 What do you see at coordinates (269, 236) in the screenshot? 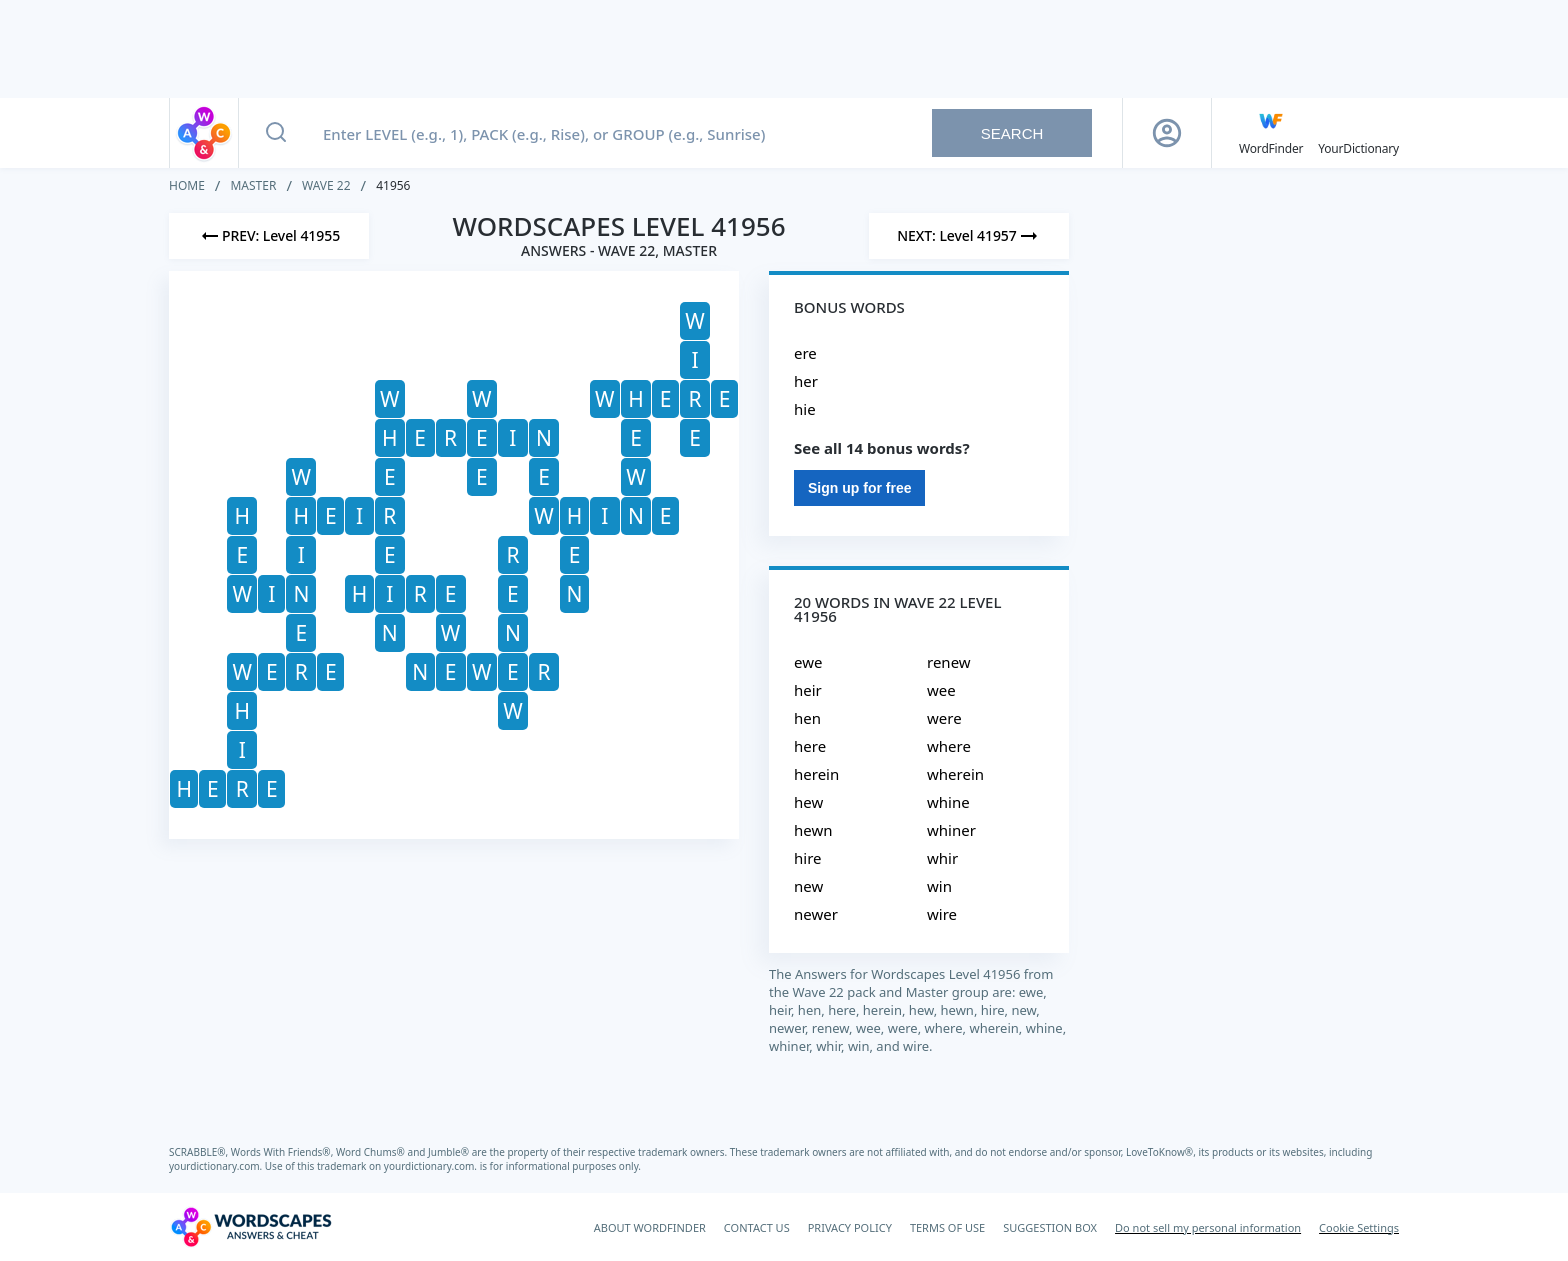
I see `[Previous Level]` at bounding box center [269, 236].